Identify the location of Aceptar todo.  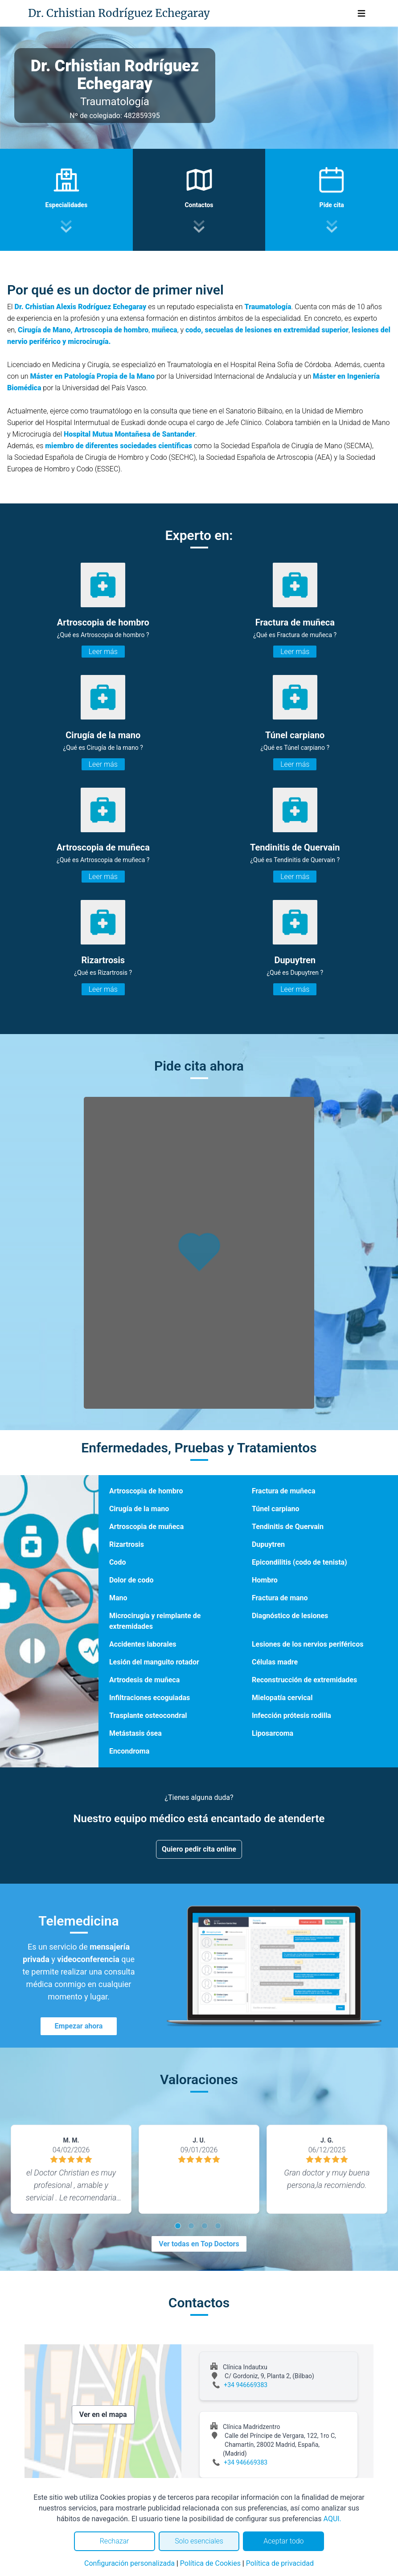
(283, 2541).